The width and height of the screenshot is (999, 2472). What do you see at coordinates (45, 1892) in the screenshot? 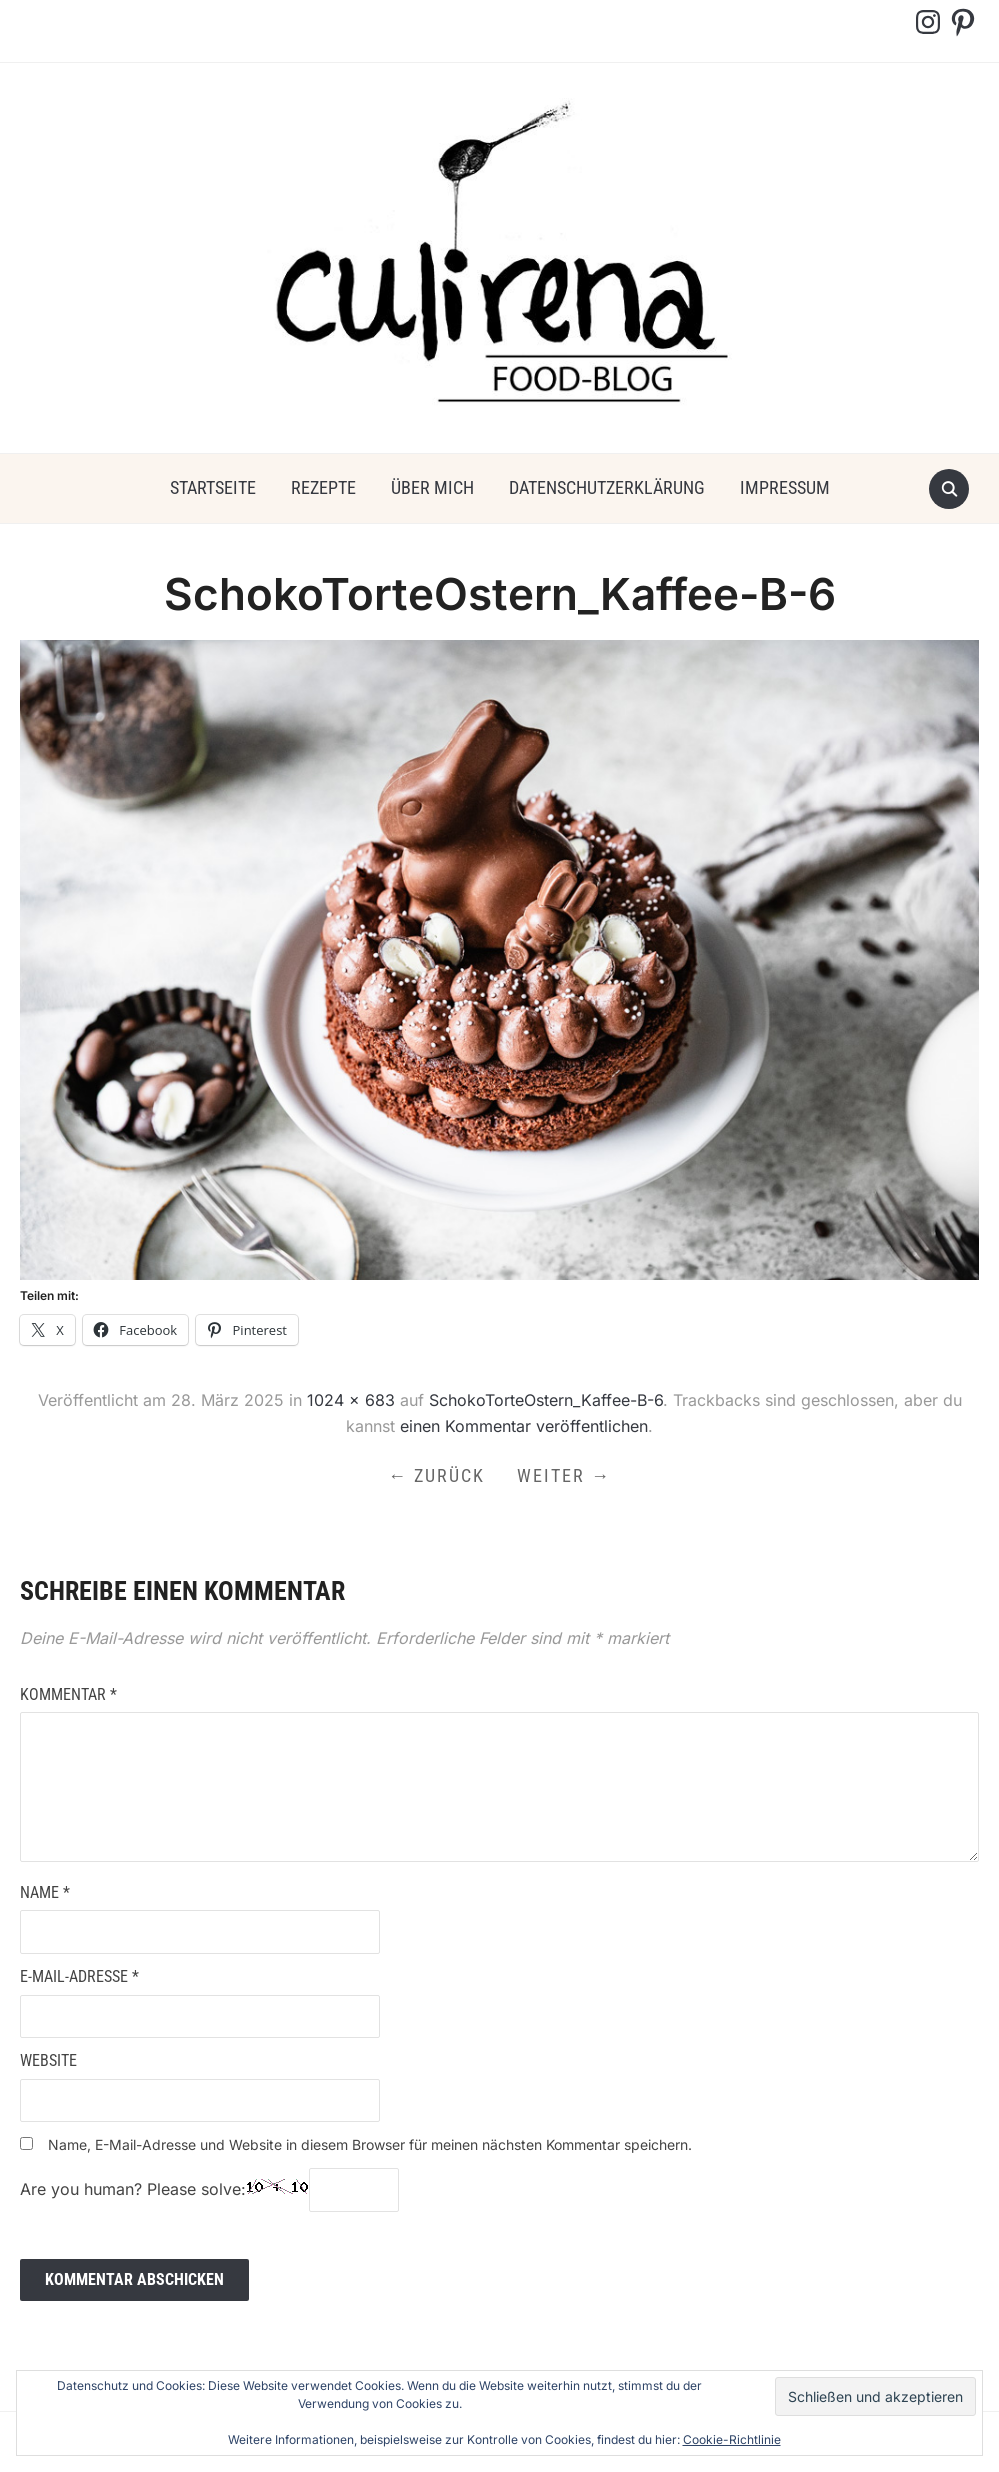
I see `Name` at bounding box center [45, 1892].